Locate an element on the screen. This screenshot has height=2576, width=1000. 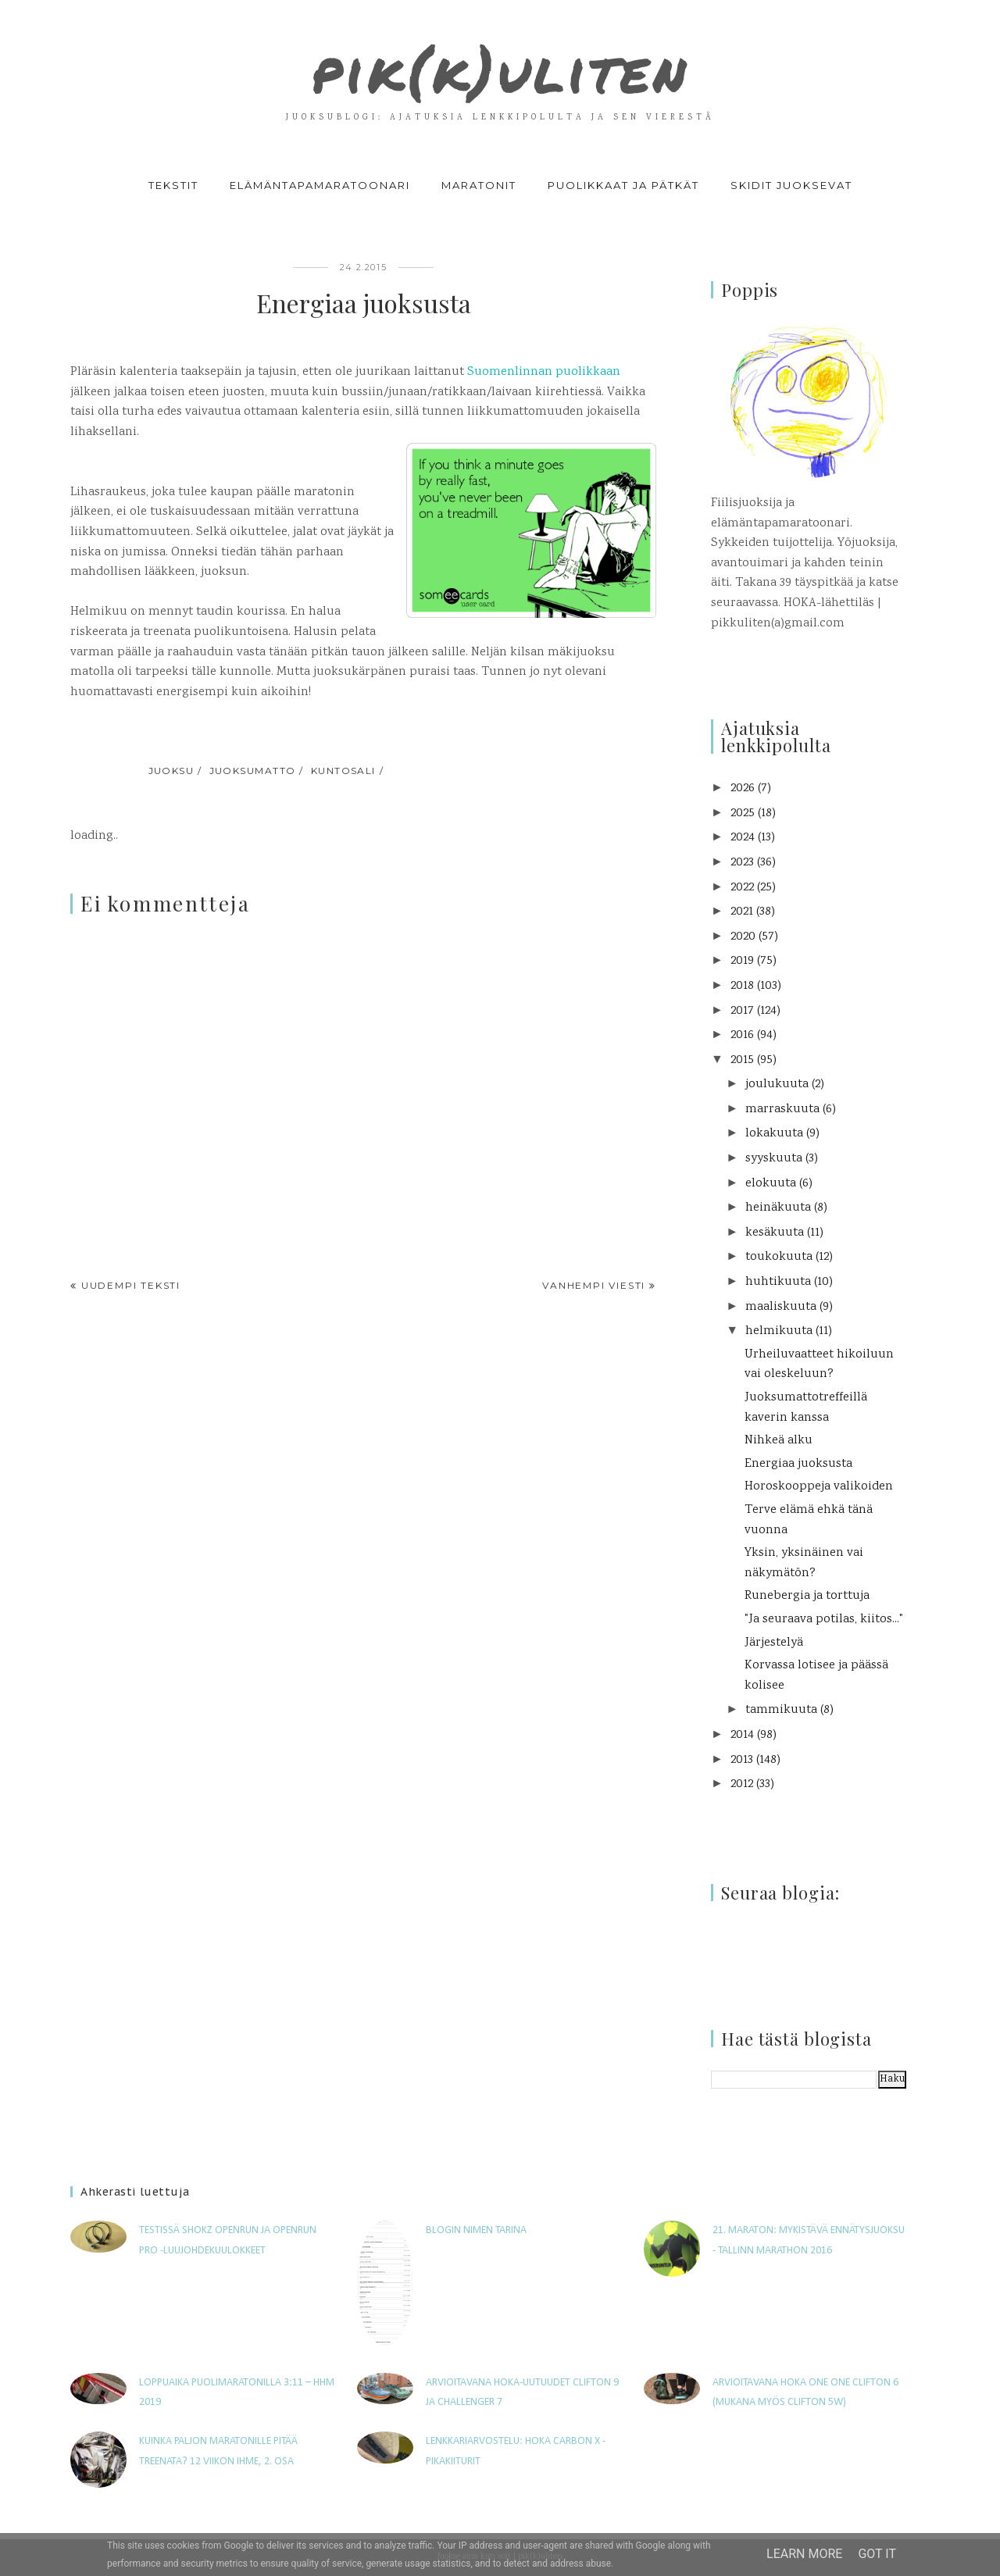
juoksumatto is located at coordinates (252, 770).